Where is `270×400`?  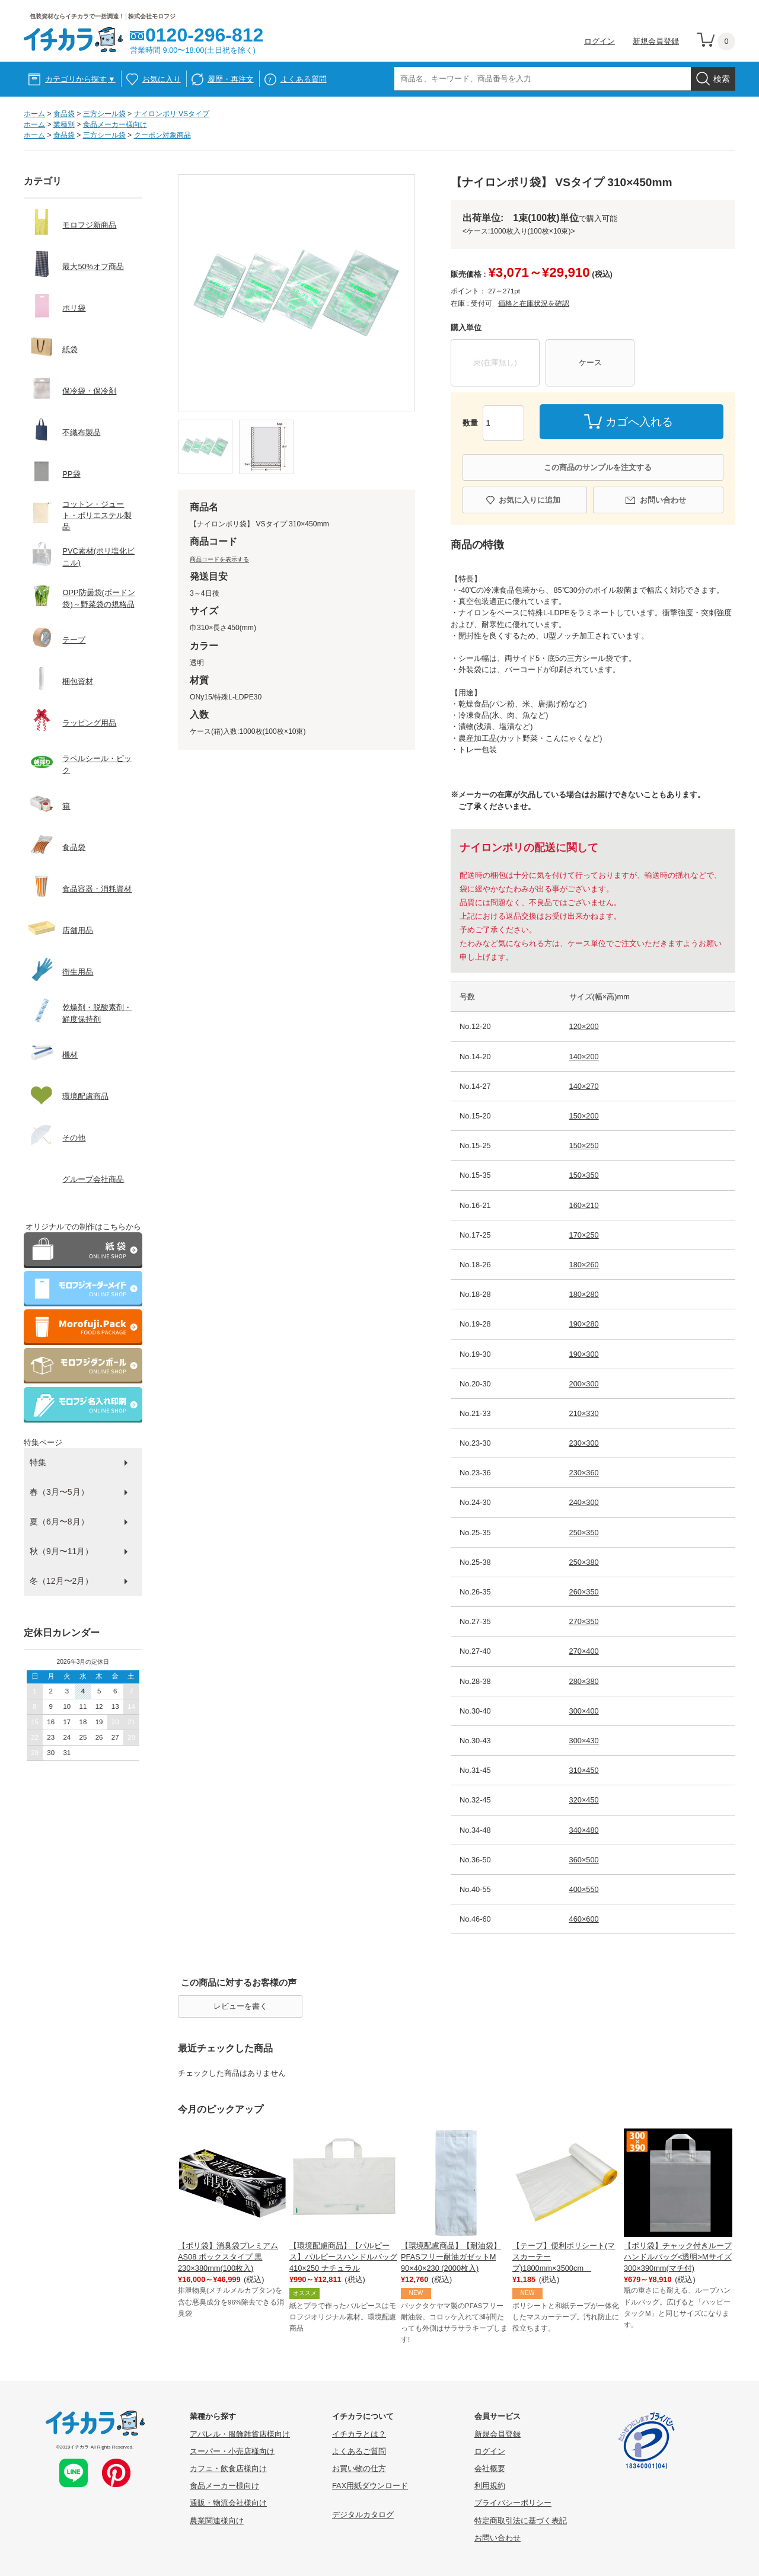 270×400 is located at coordinates (584, 1651).